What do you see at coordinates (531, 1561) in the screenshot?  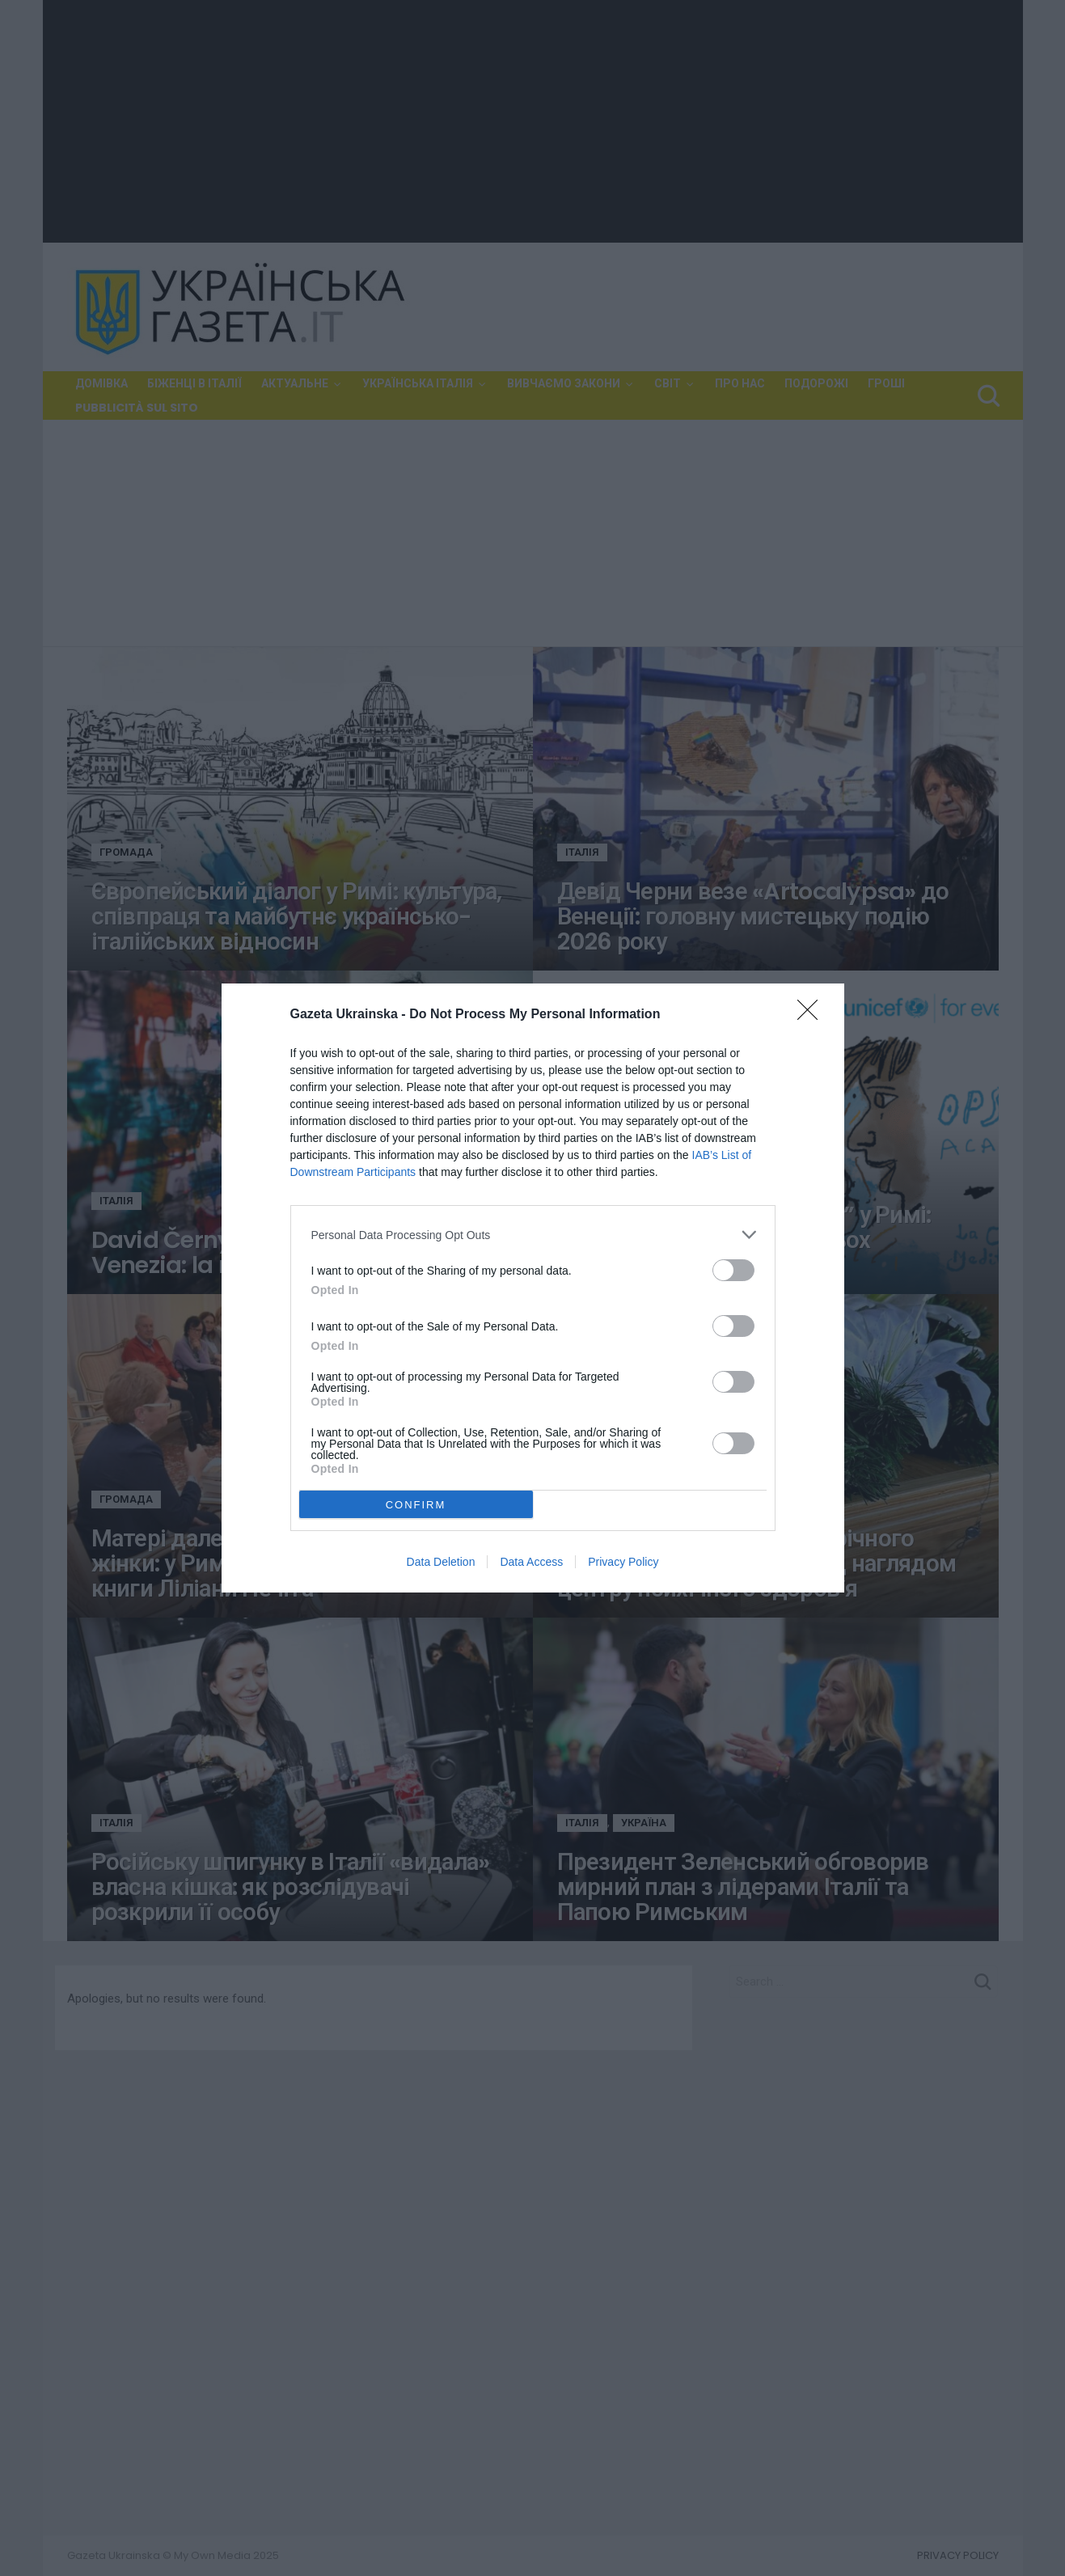 I see `Data Access` at bounding box center [531, 1561].